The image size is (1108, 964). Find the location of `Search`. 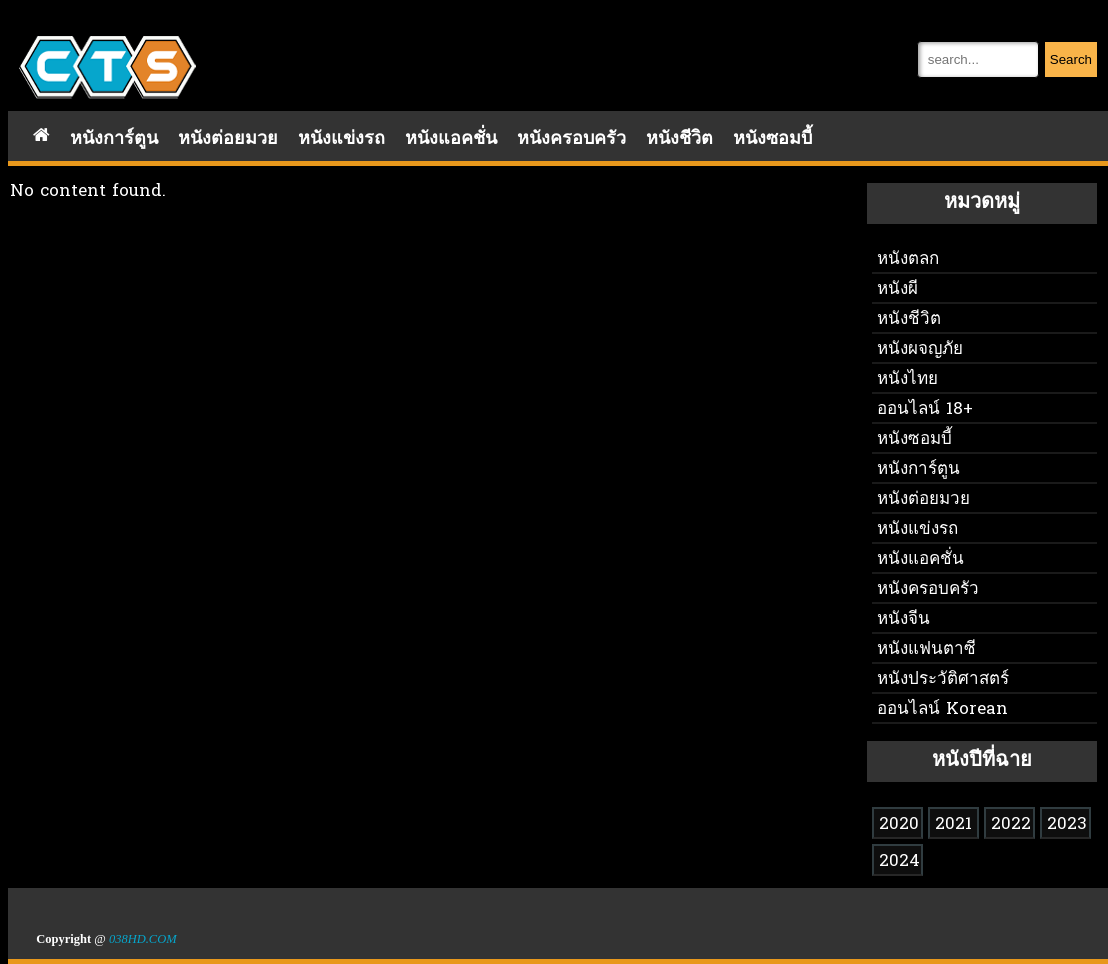

Search is located at coordinates (1071, 59).